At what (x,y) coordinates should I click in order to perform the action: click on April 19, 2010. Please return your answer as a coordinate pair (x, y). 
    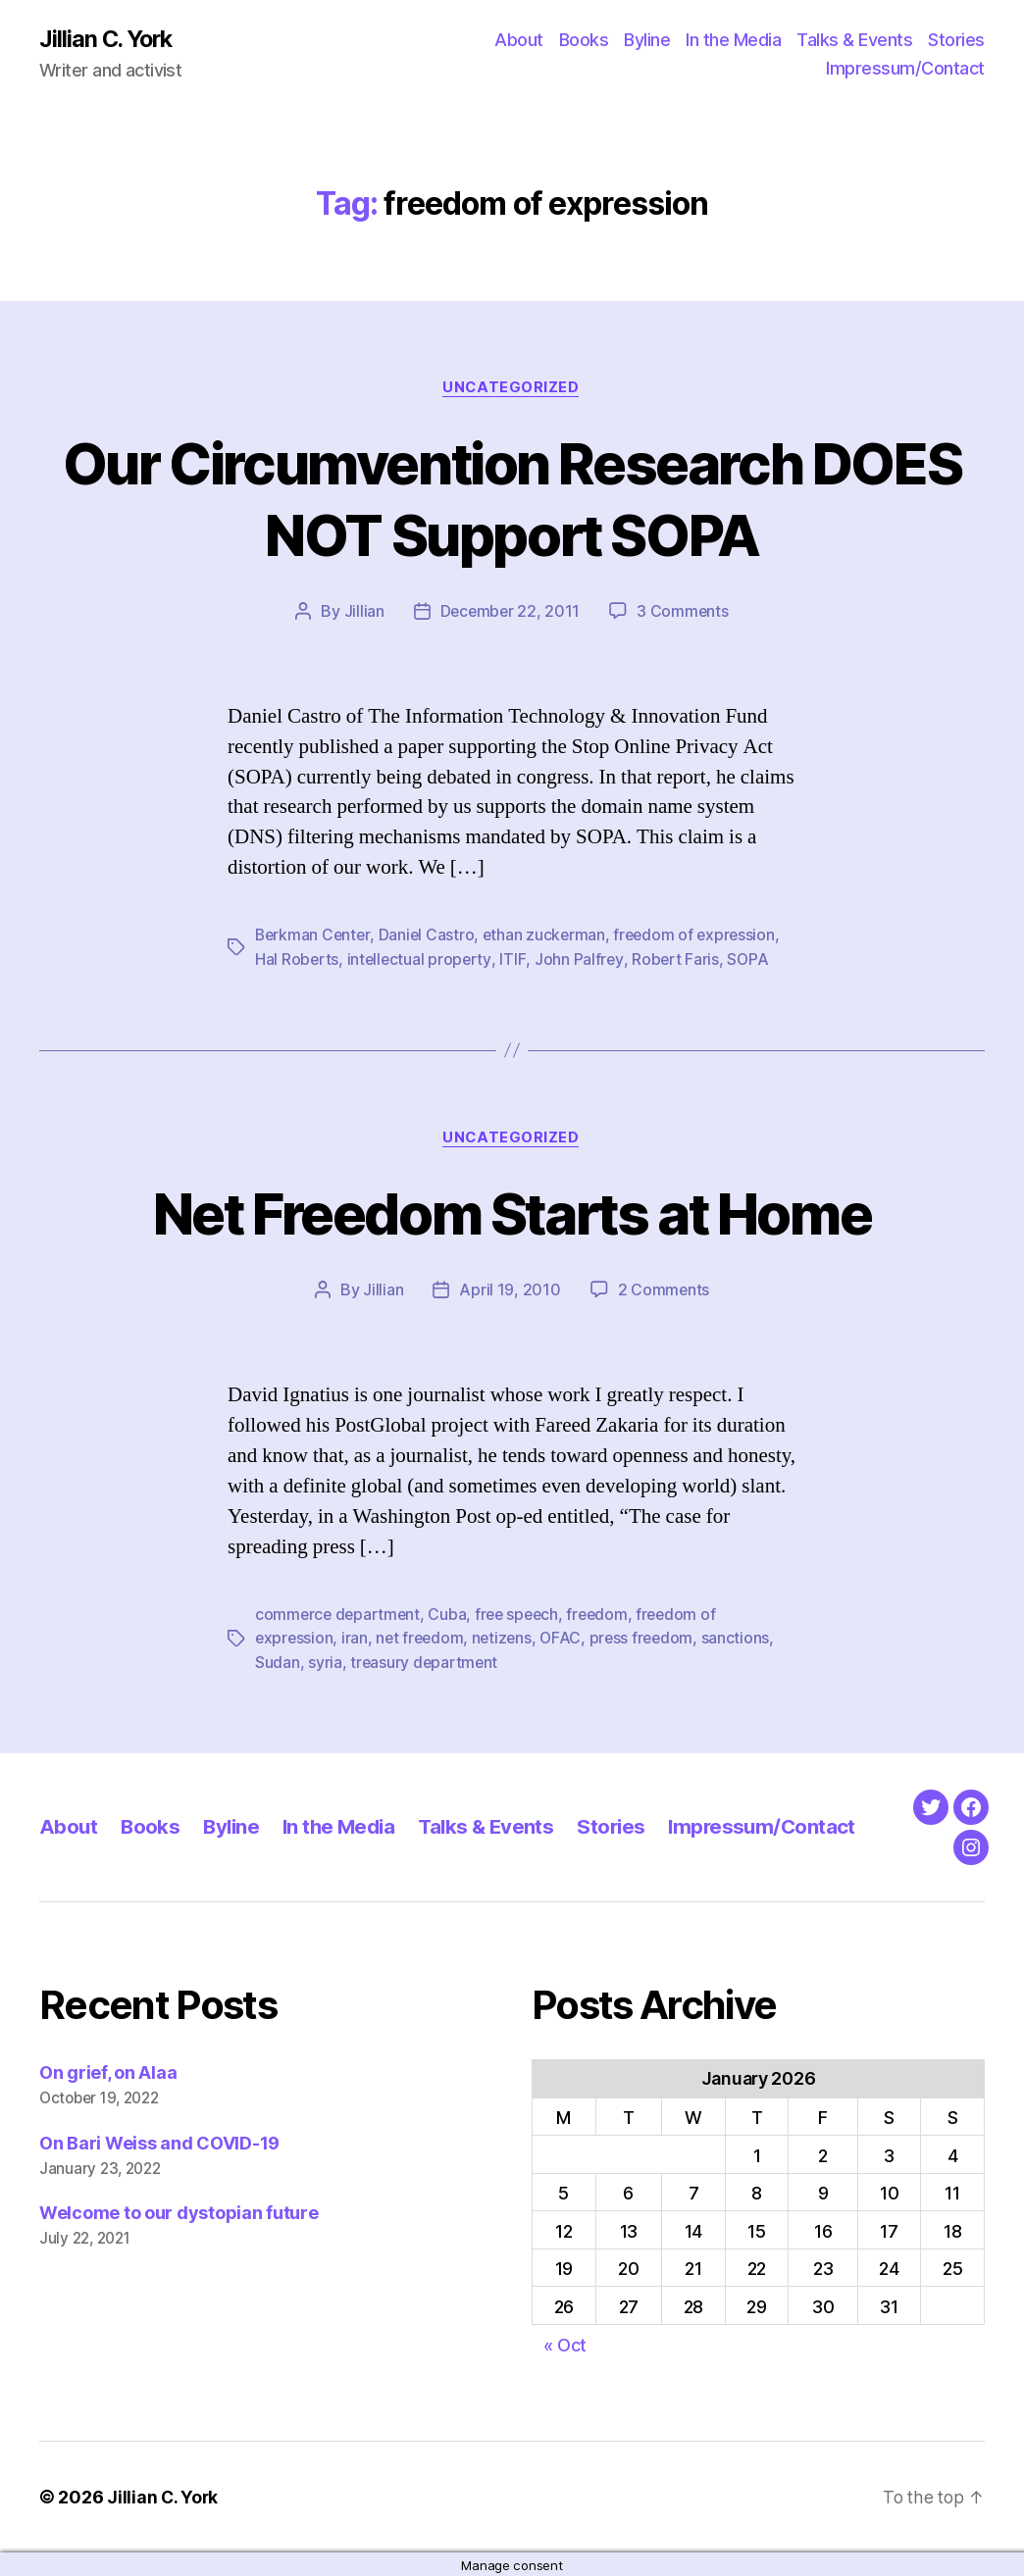
    Looking at the image, I should click on (509, 1290).